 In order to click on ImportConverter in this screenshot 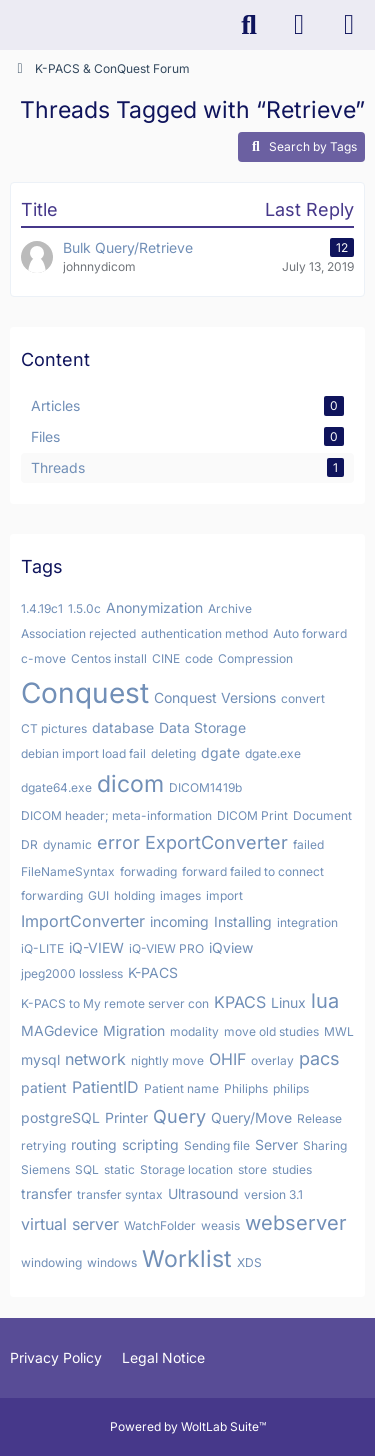, I will do `click(83, 921)`.